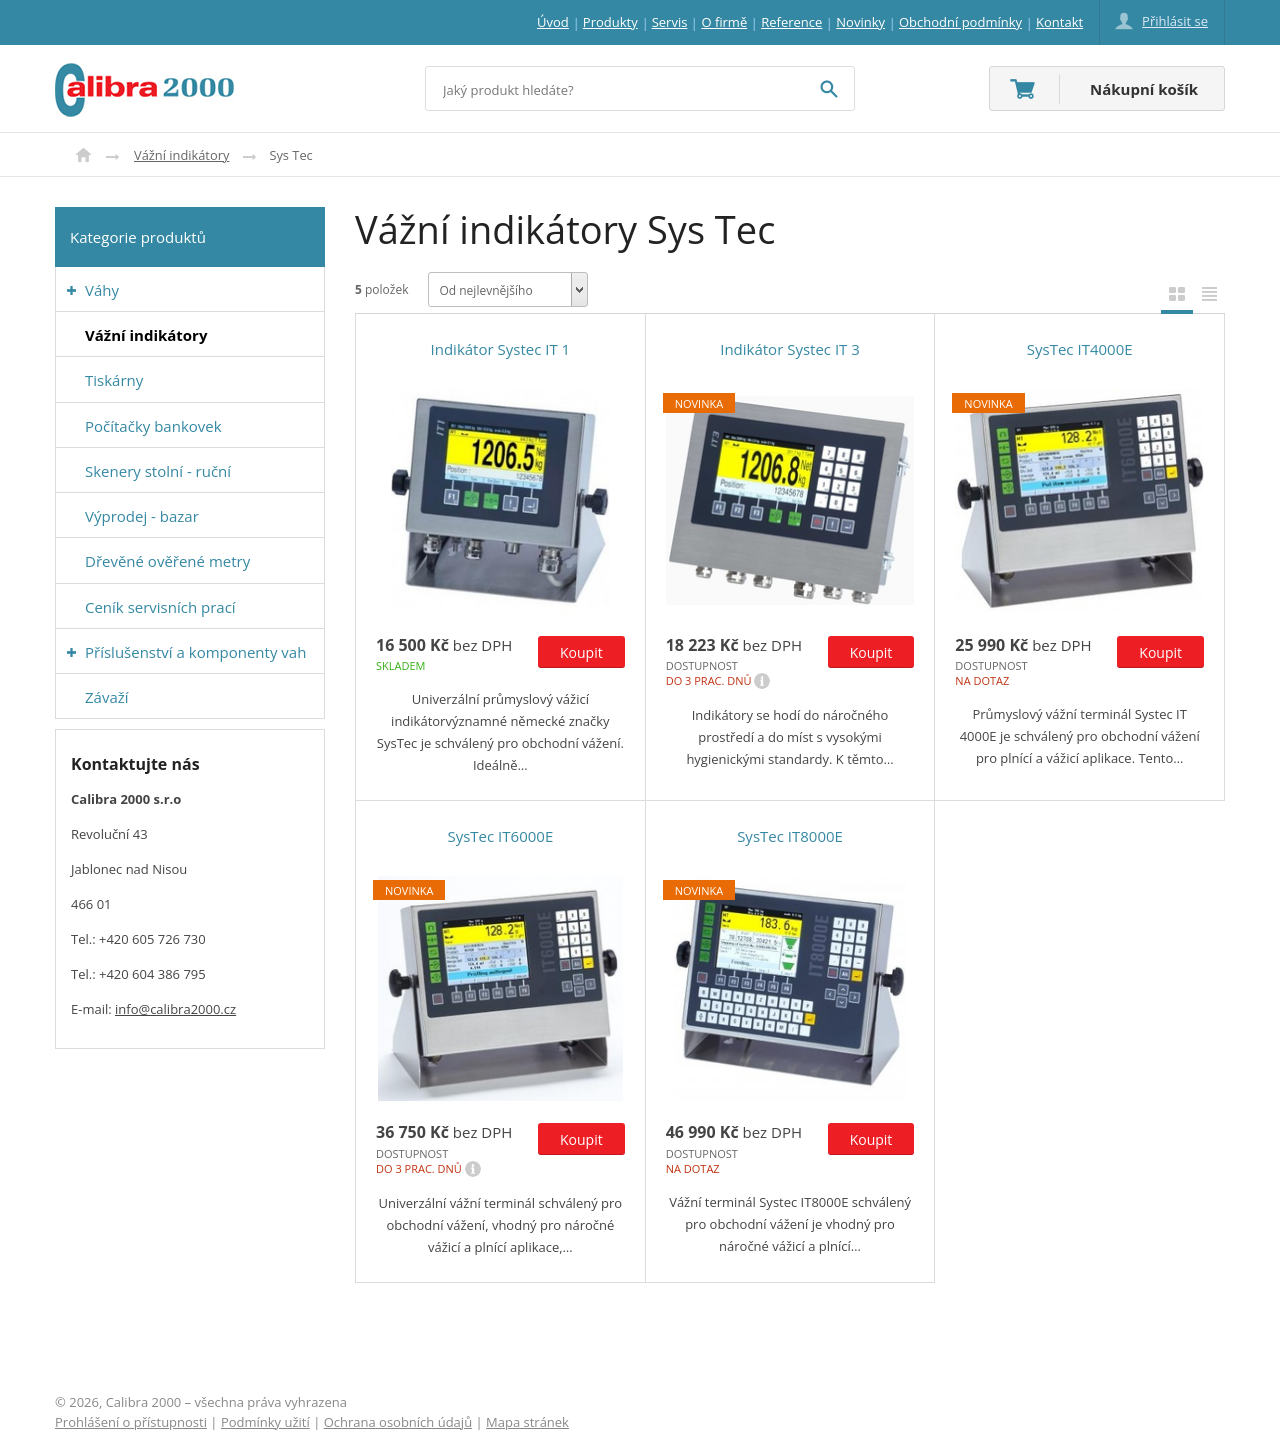  I want to click on Prohlášení o přístupnosti, so click(131, 1422).